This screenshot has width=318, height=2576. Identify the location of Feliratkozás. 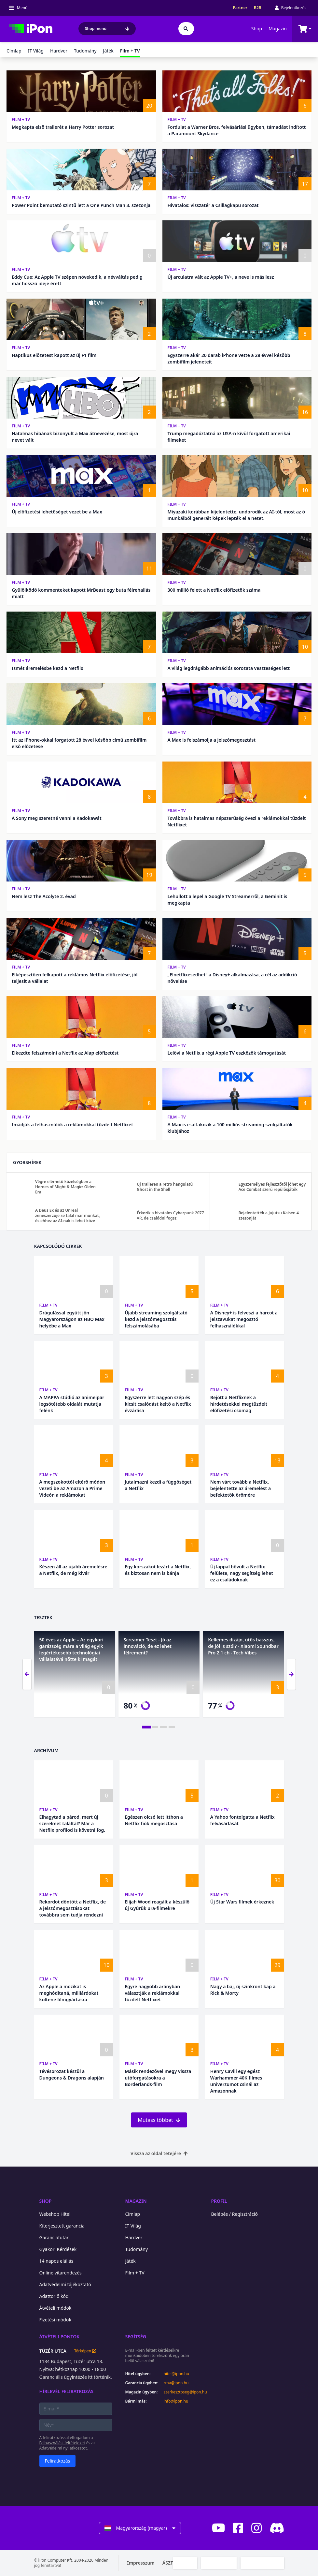
(57, 2461).